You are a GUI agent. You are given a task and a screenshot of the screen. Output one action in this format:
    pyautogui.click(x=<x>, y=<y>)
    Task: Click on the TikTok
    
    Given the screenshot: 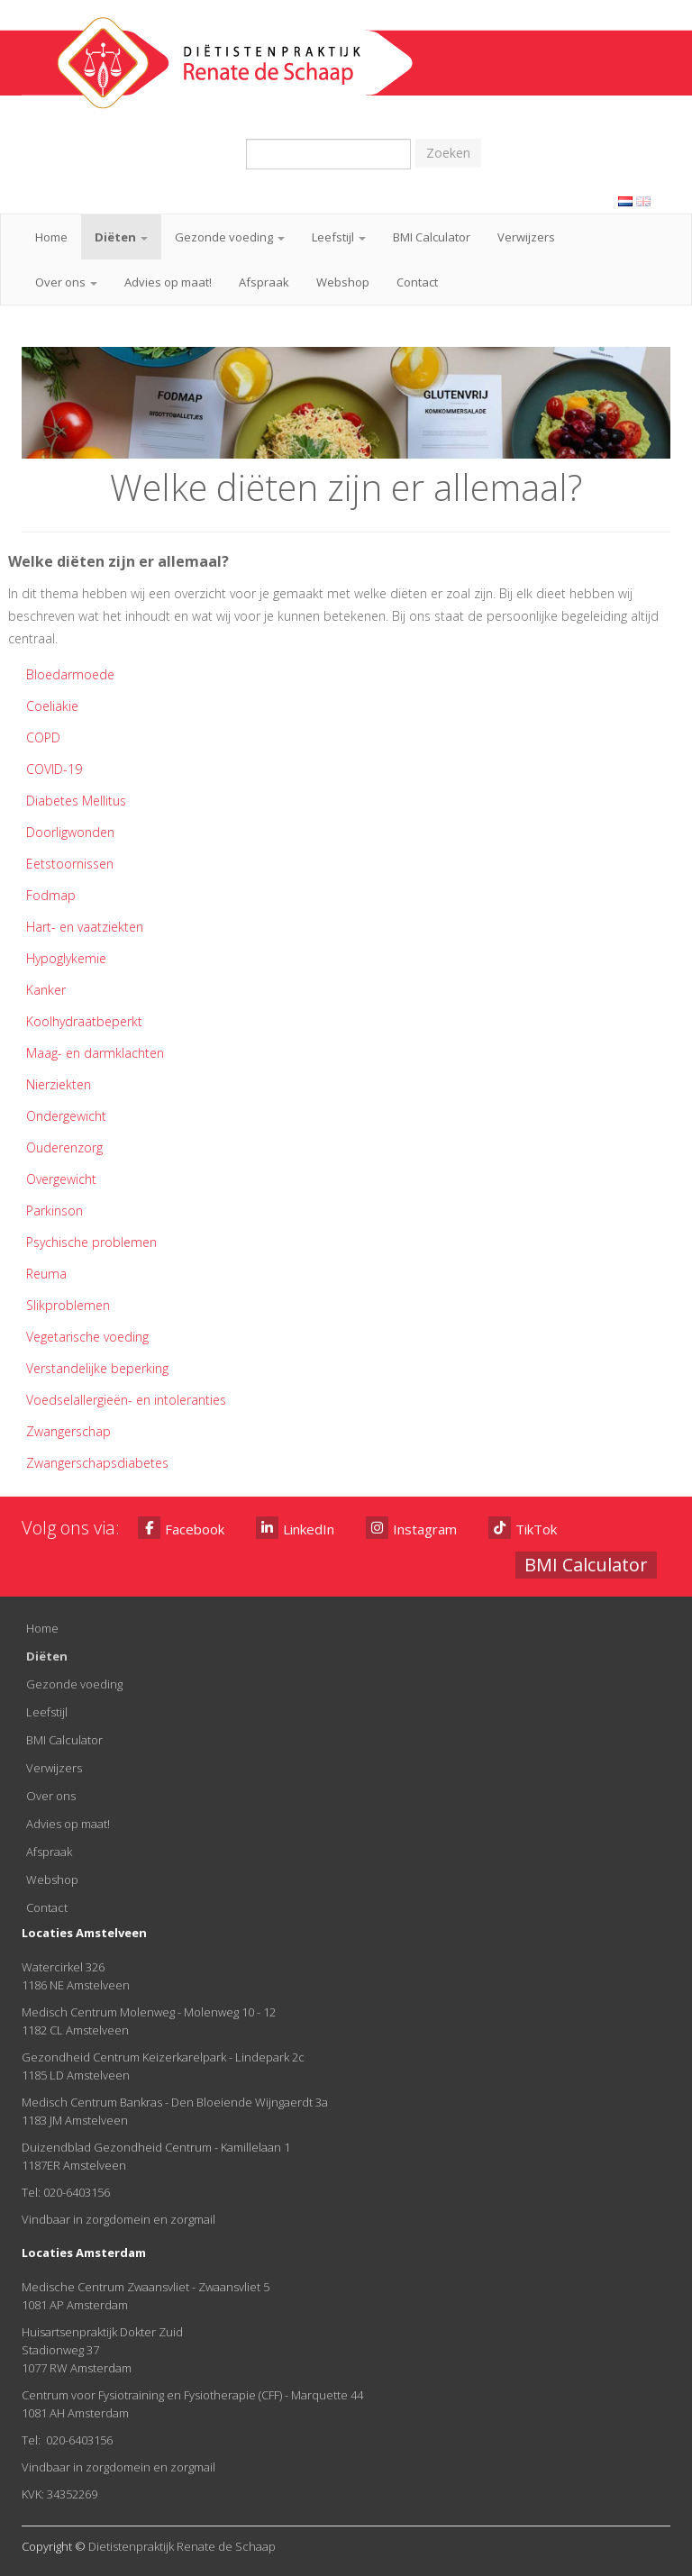 What is the action you would take?
    pyautogui.click(x=522, y=1527)
    